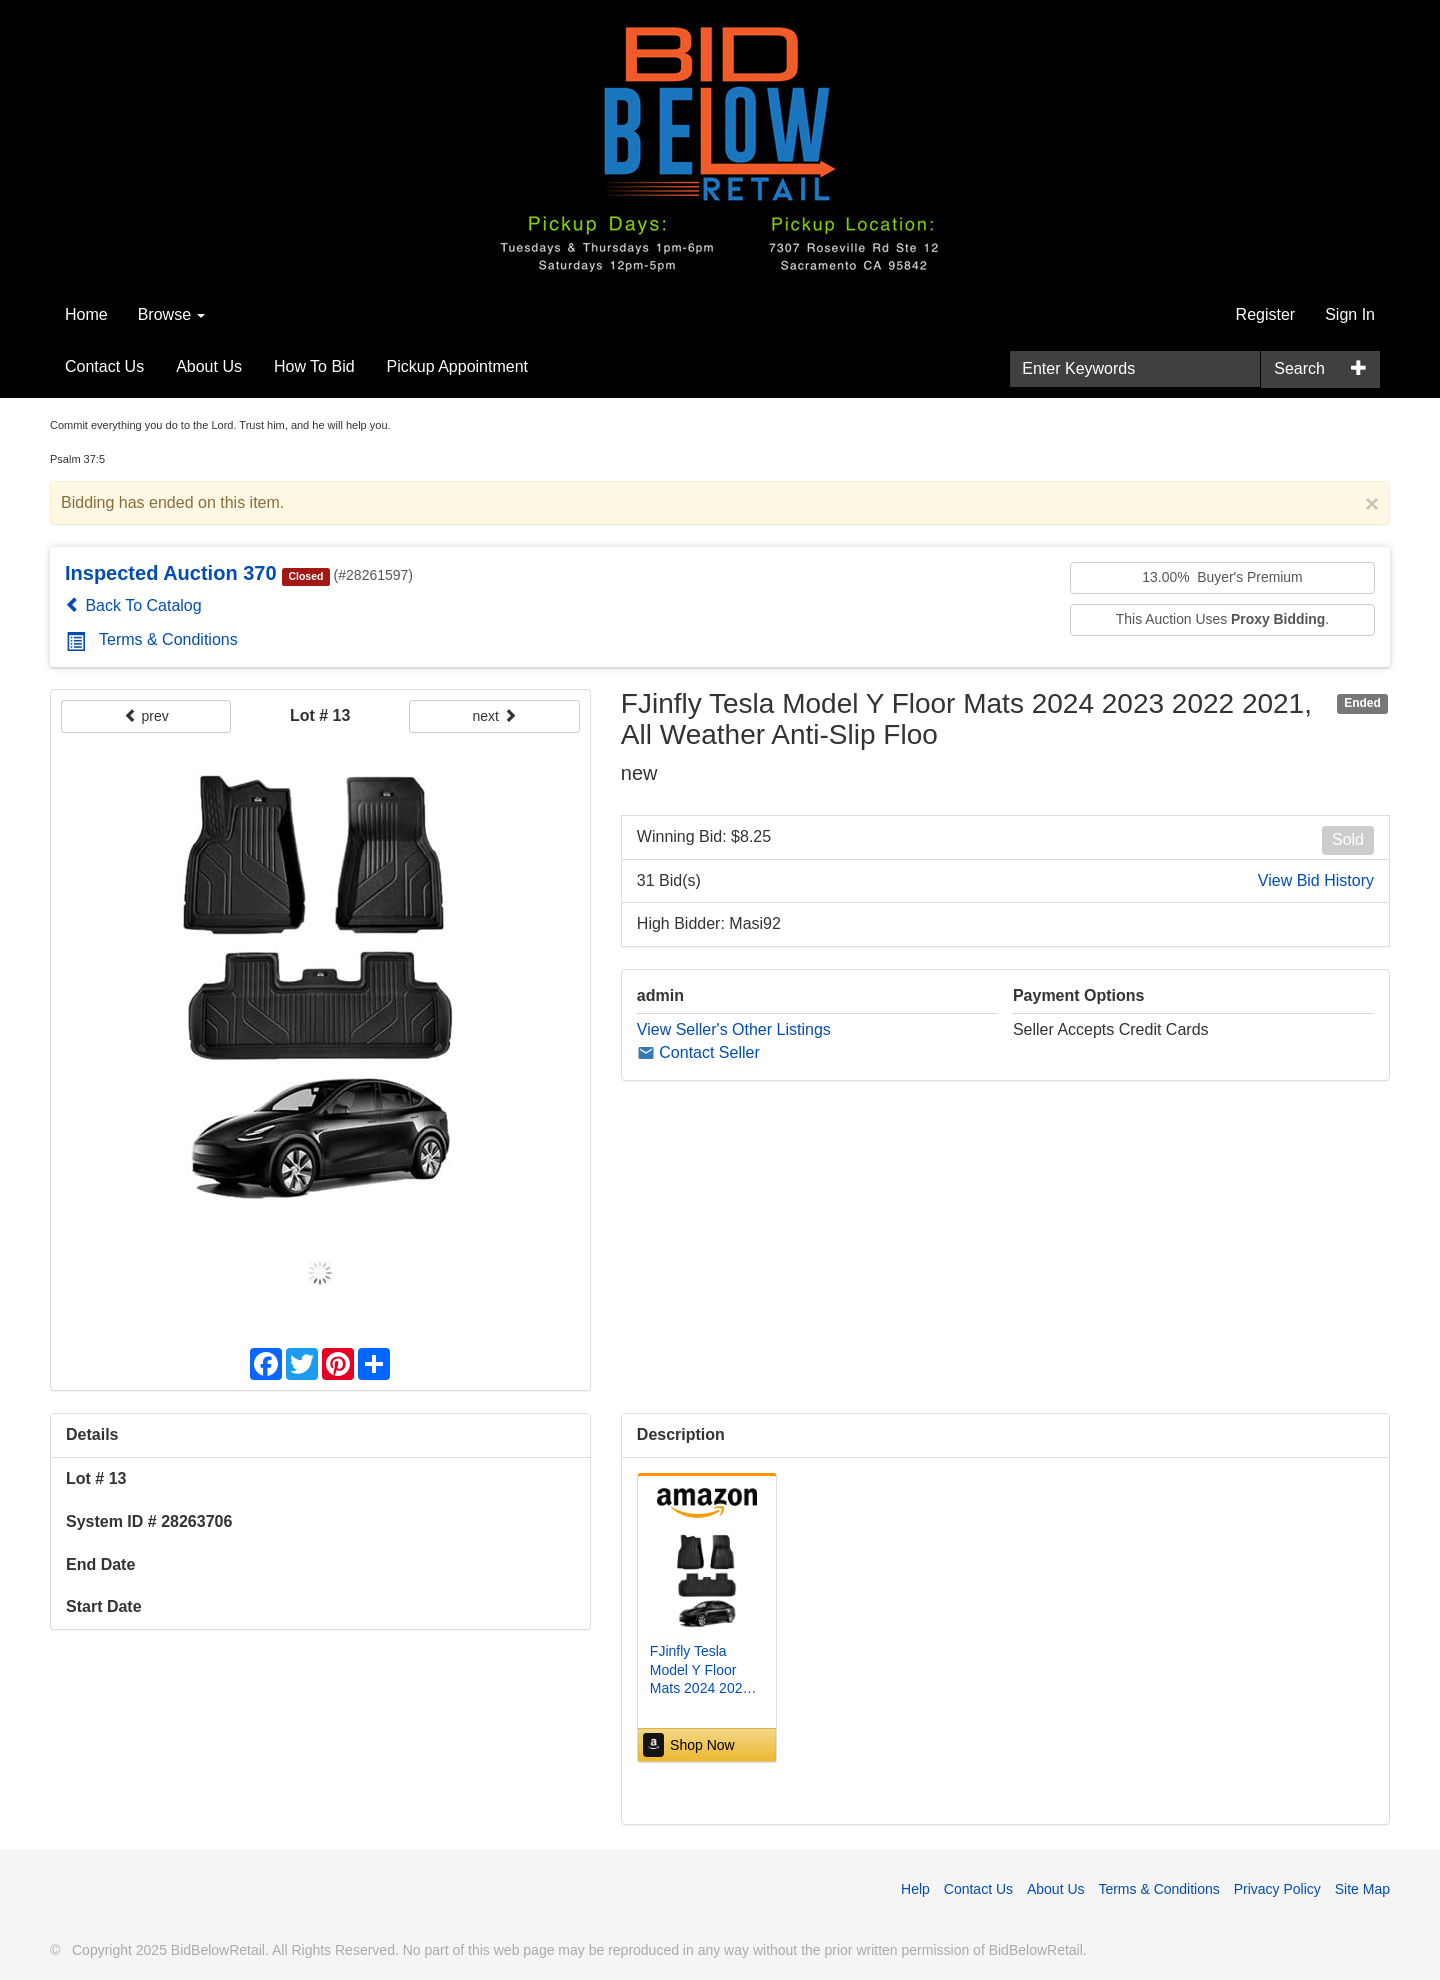  I want to click on Inspected Auction 370, so click(171, 573).